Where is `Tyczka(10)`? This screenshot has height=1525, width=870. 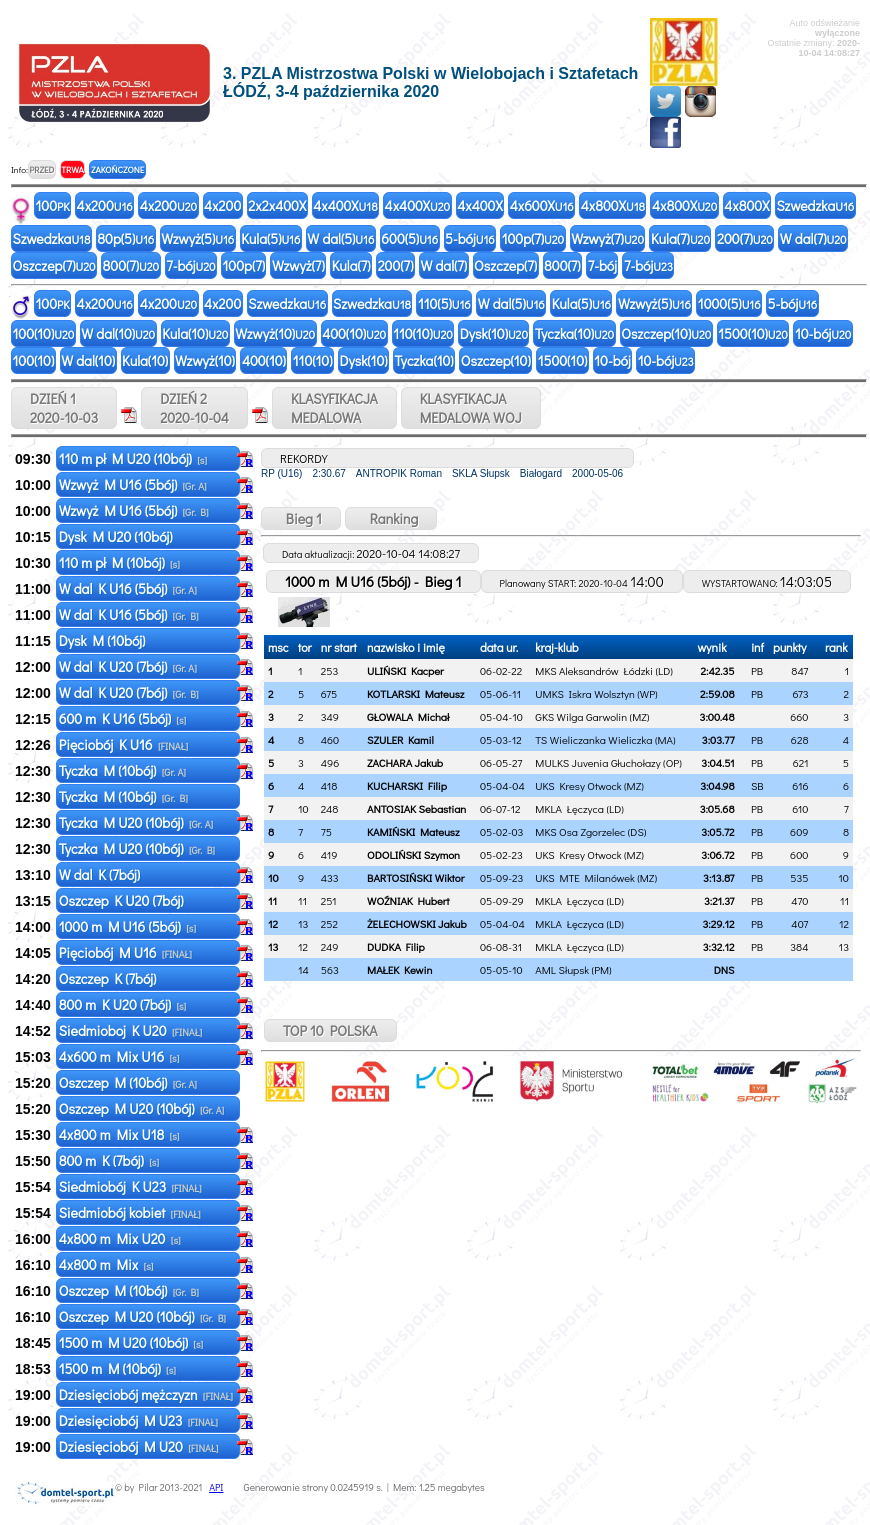 Tyczka(10) is located at coordinates (574, 333).